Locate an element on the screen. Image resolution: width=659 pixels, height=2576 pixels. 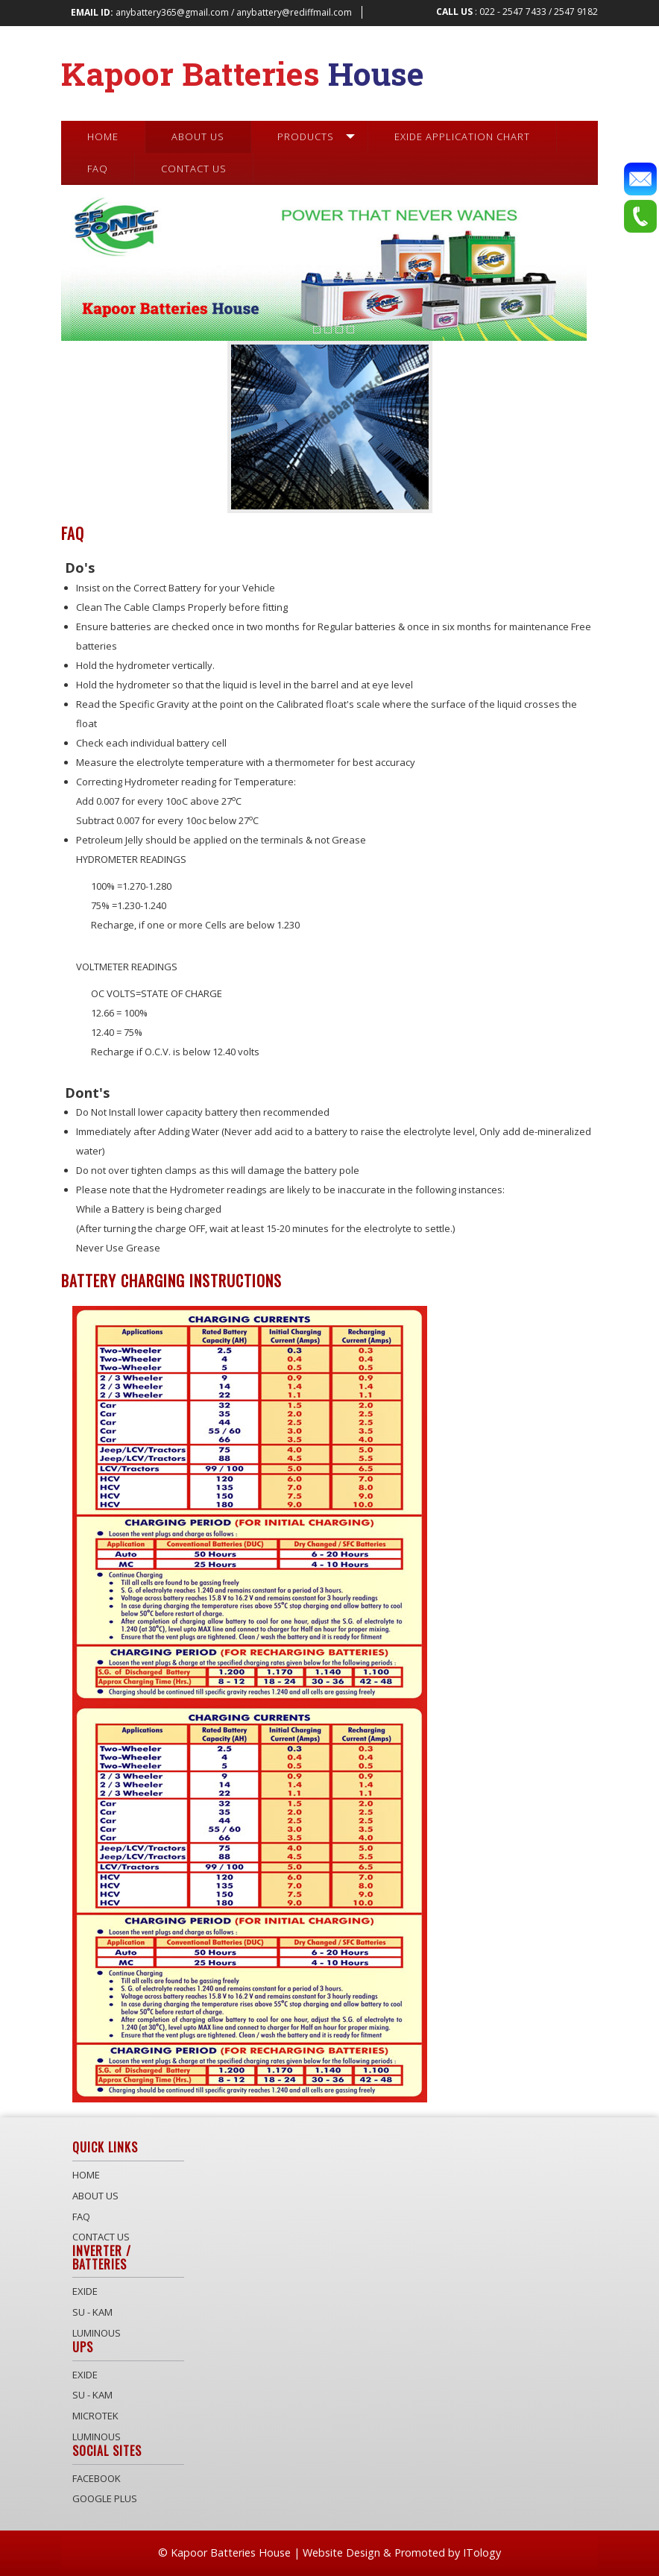
Contact Us is located at coordinates (101, 2236).